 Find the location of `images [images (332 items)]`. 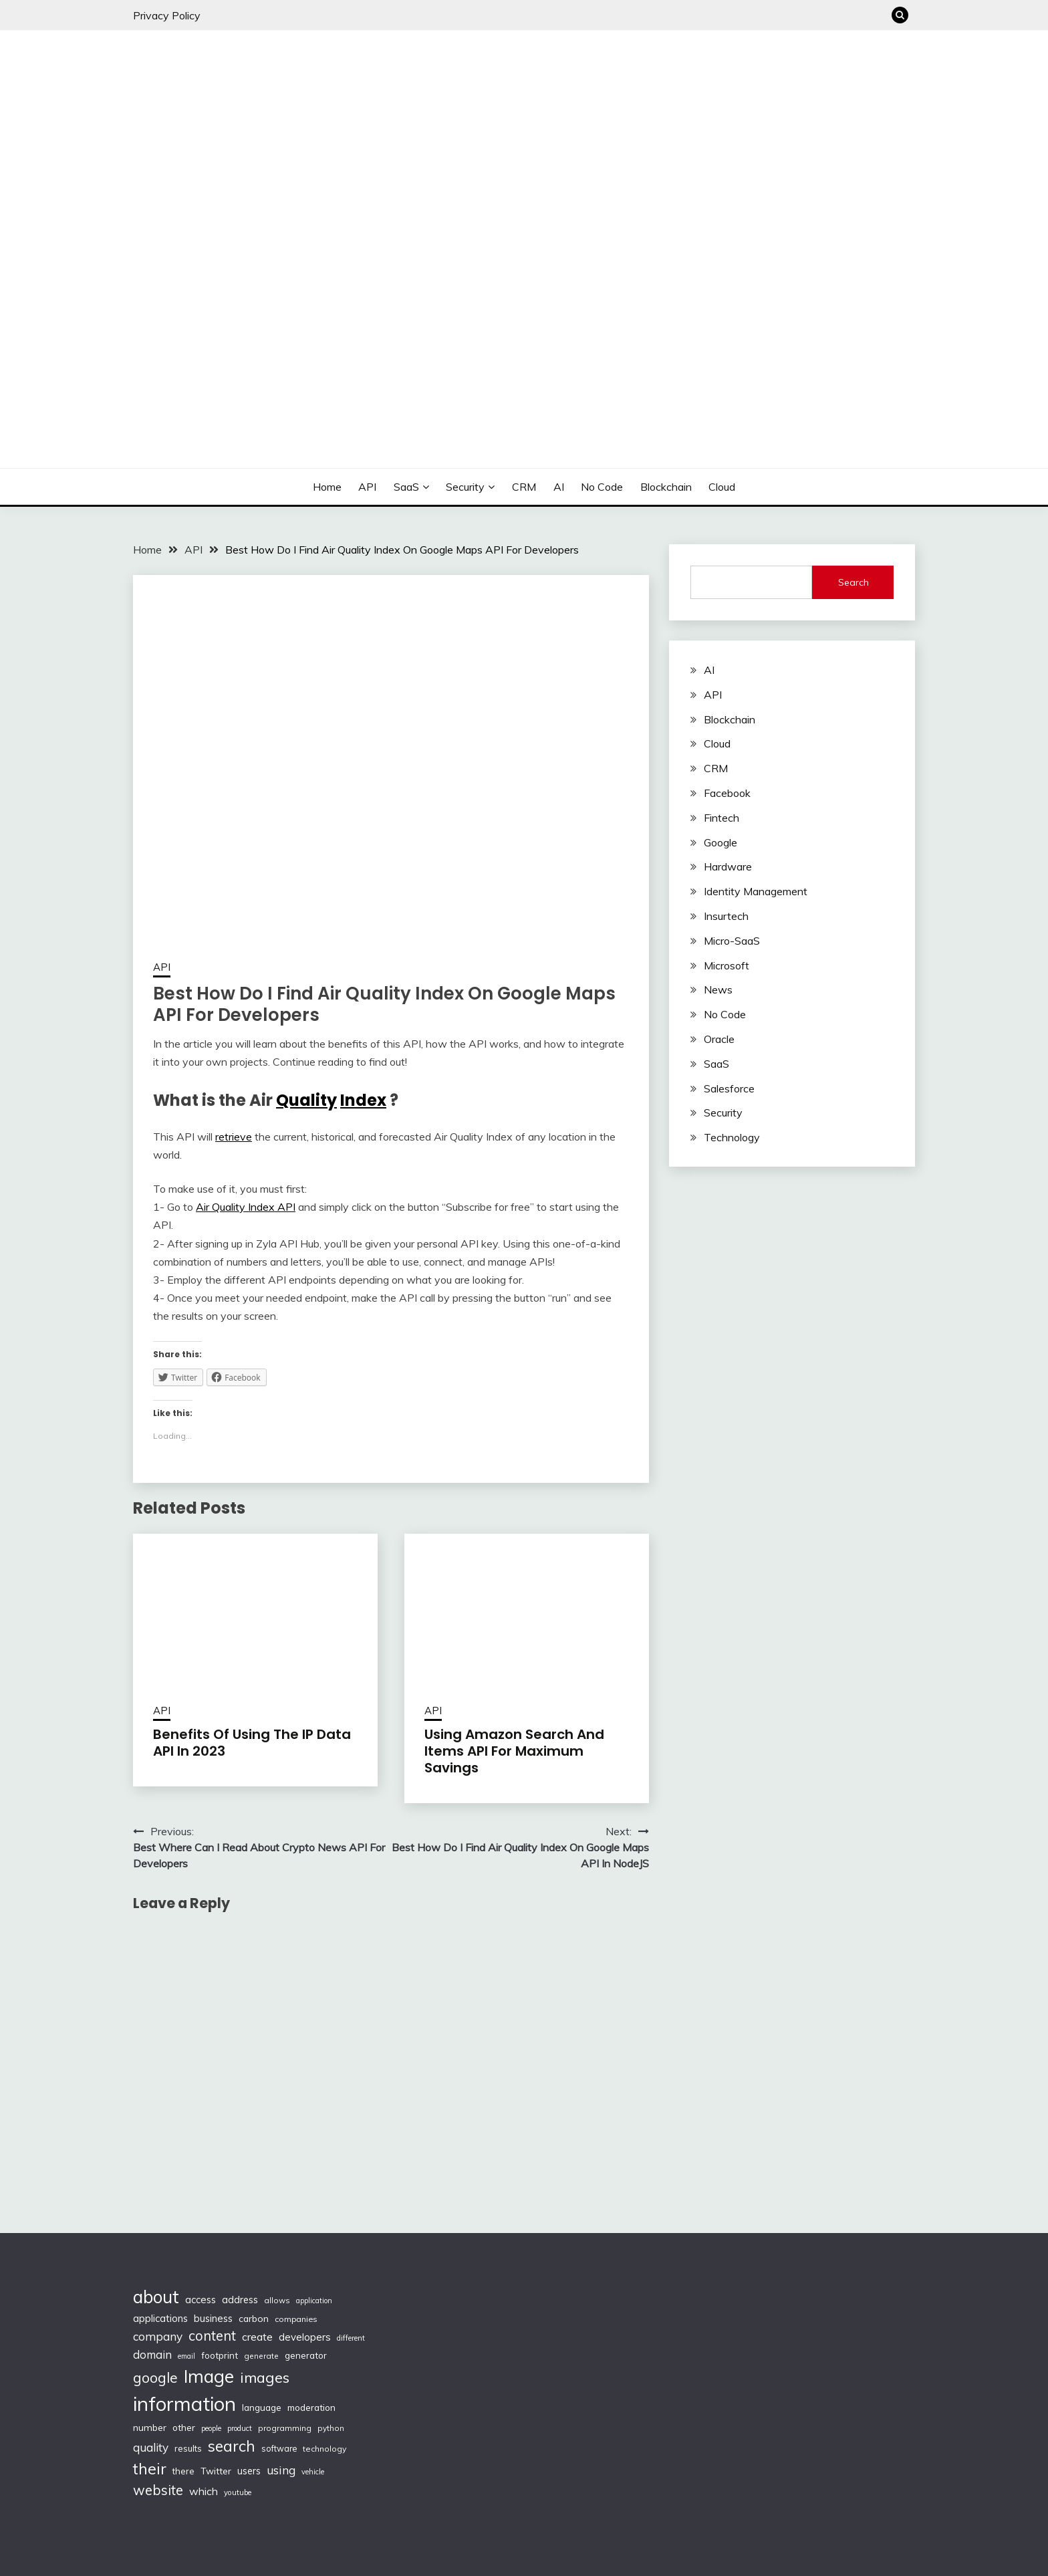

images [images (332 items)] is located at coordinates (264, 2377).